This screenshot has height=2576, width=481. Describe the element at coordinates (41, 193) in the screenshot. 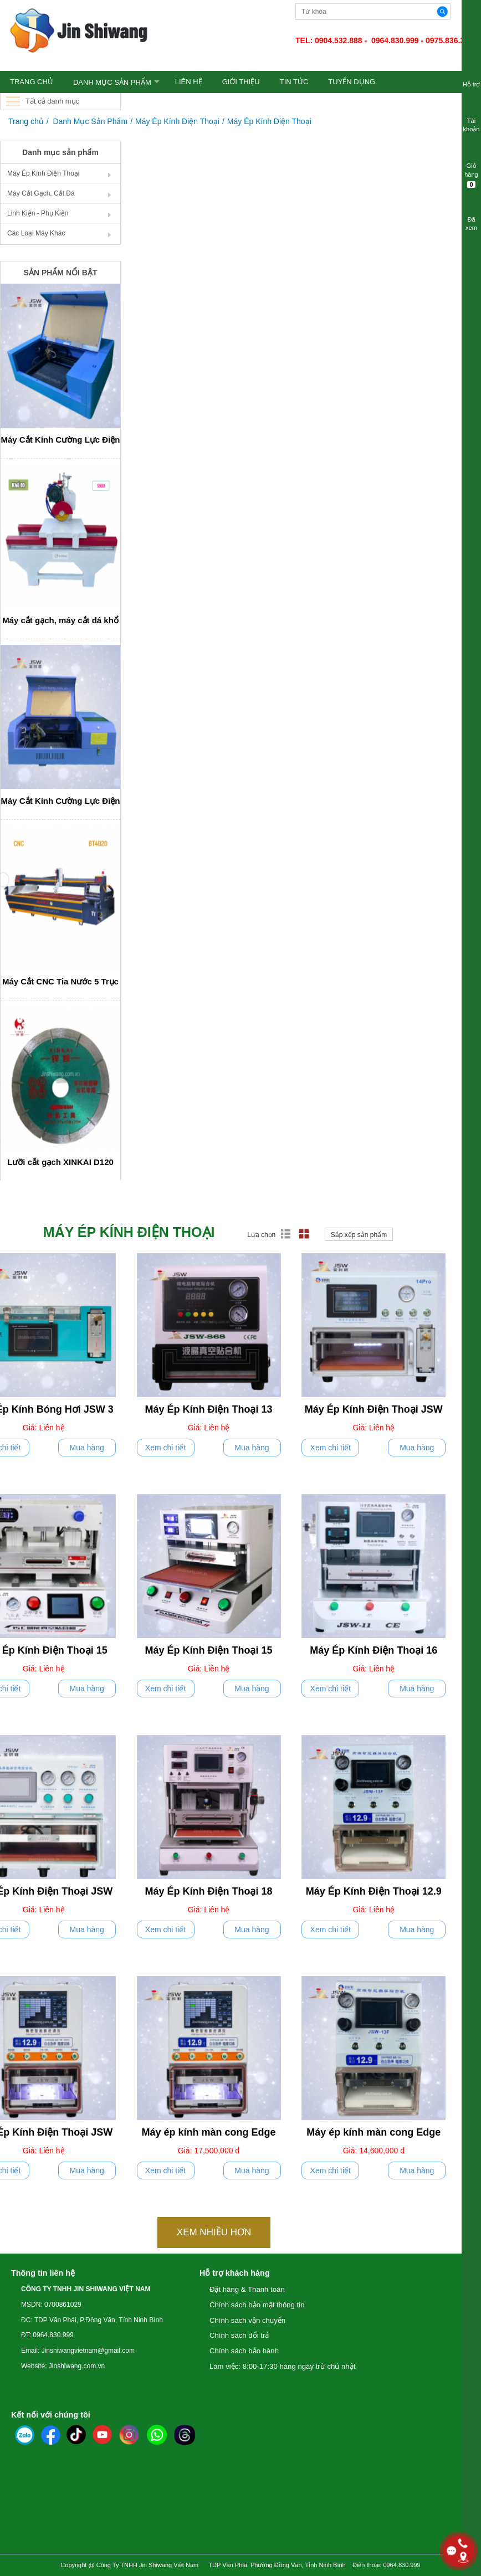

I see `Máy Cắt Gạch, Cắt Đá` at that location.